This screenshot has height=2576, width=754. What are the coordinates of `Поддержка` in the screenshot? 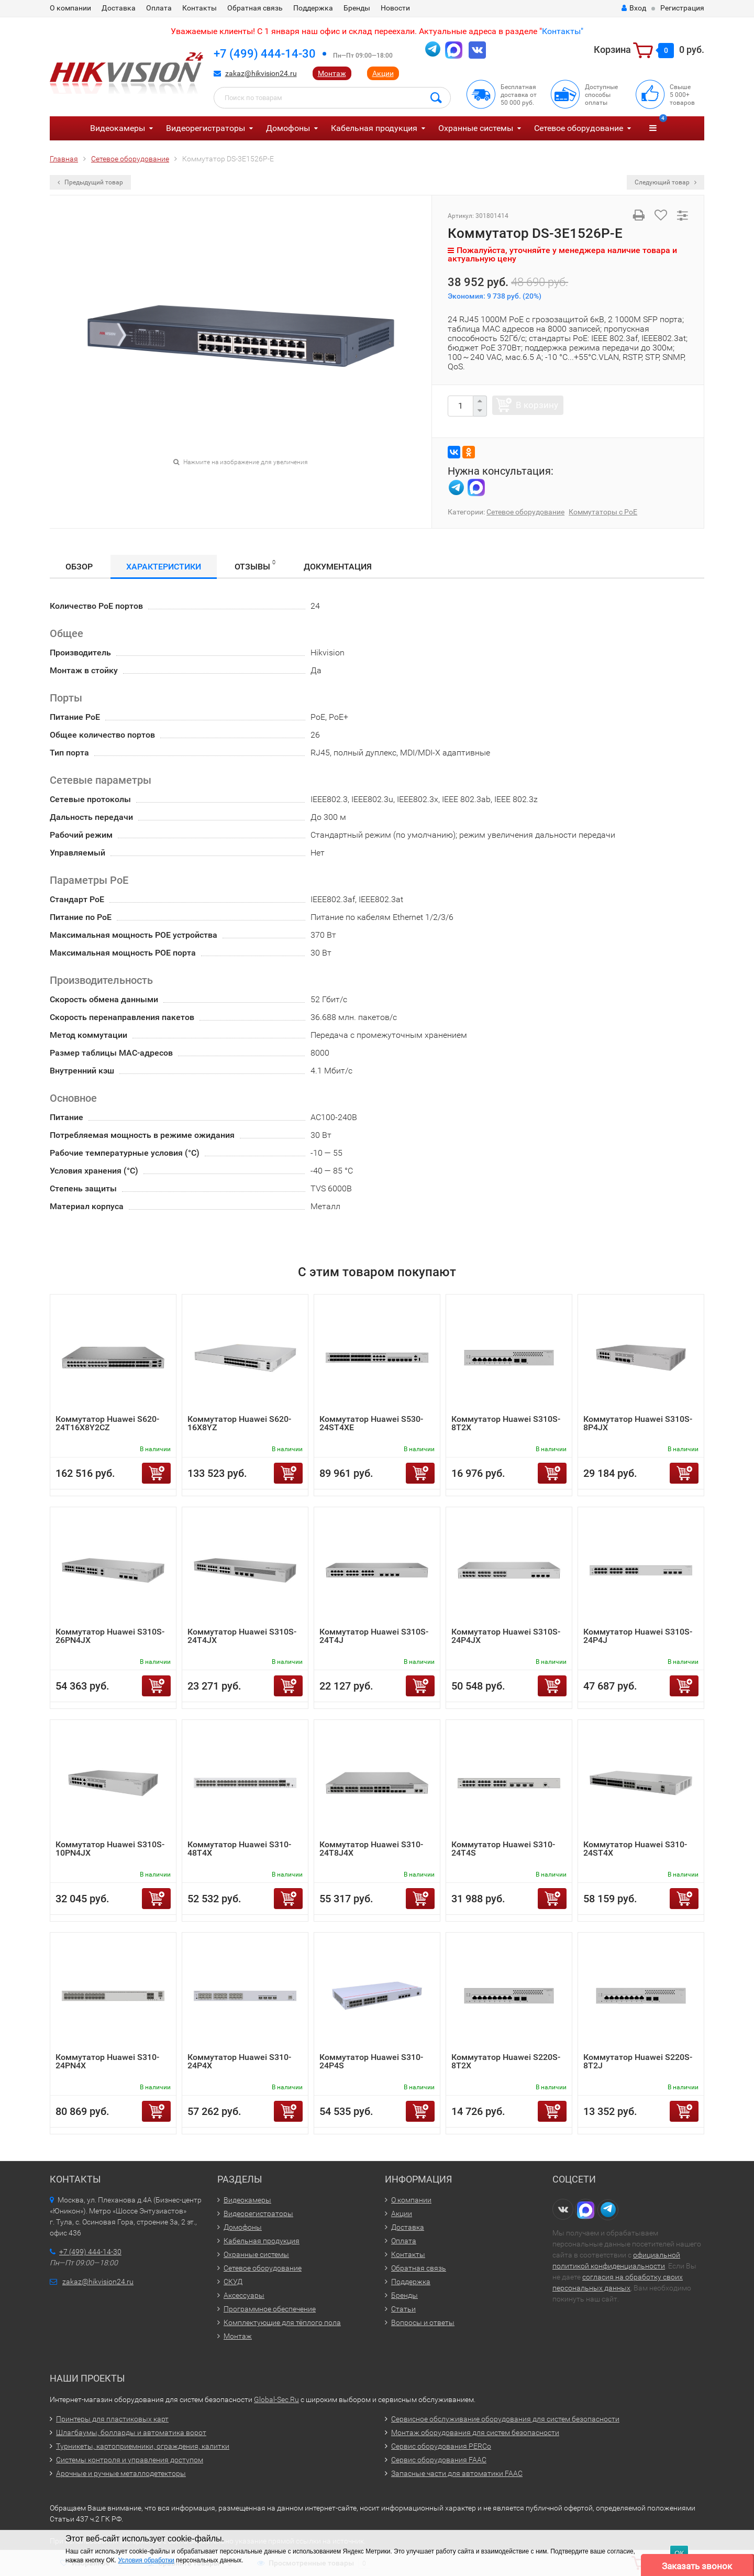 It's located at (313, 8).